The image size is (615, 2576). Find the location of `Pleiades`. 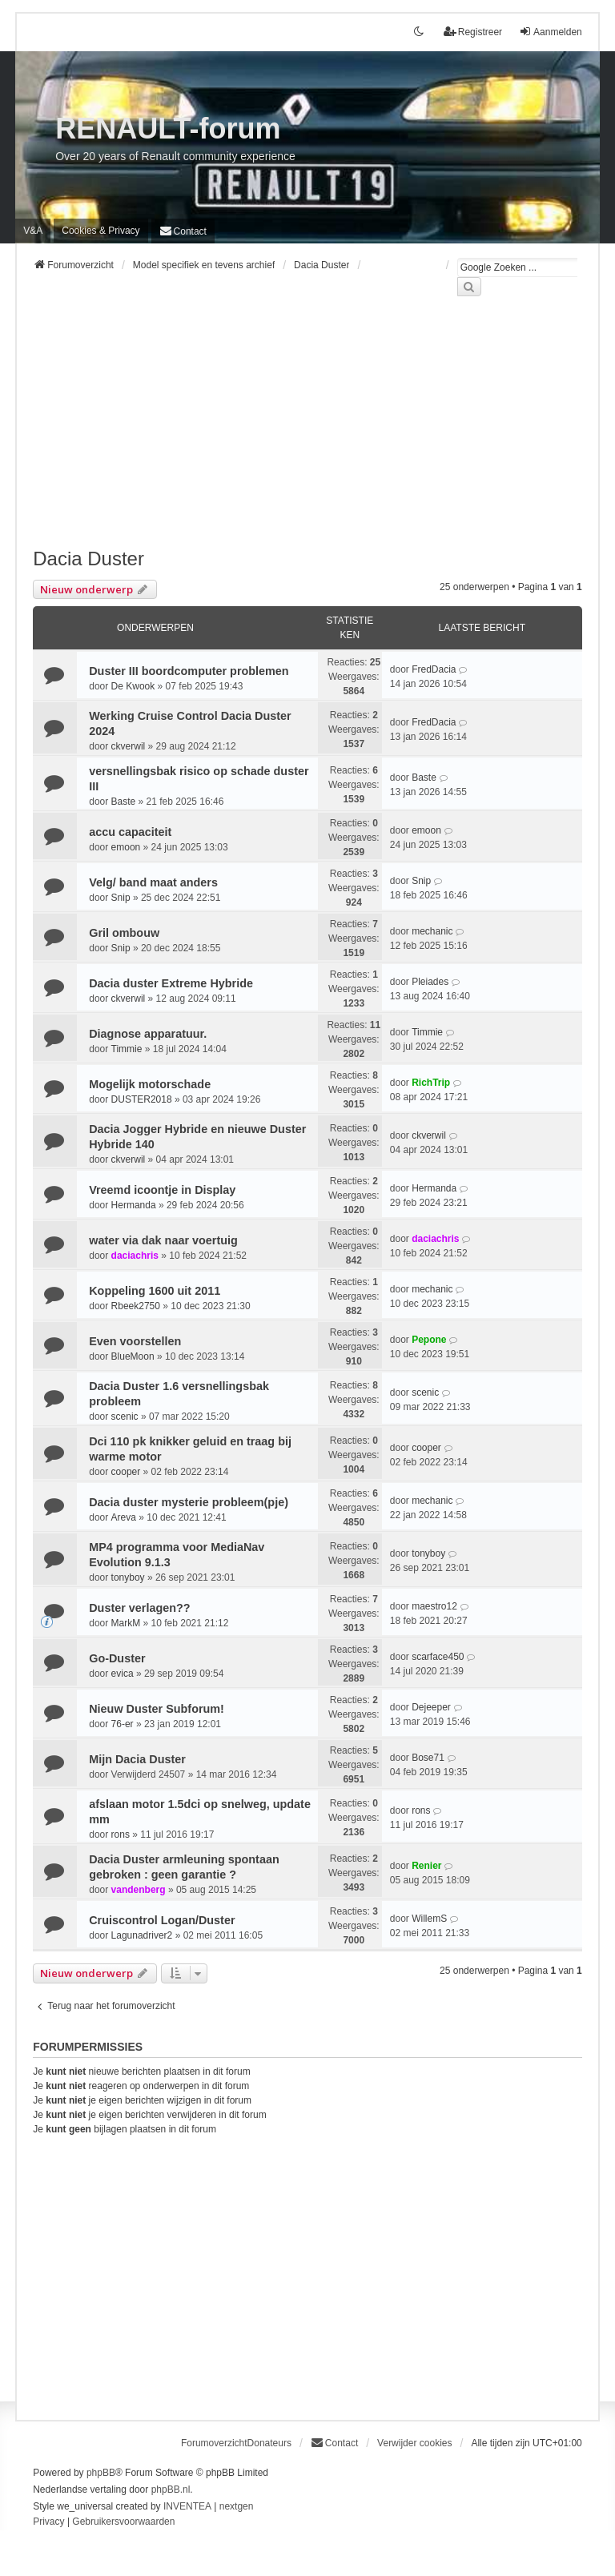

Pleiades is located at coordinates (430, 981).